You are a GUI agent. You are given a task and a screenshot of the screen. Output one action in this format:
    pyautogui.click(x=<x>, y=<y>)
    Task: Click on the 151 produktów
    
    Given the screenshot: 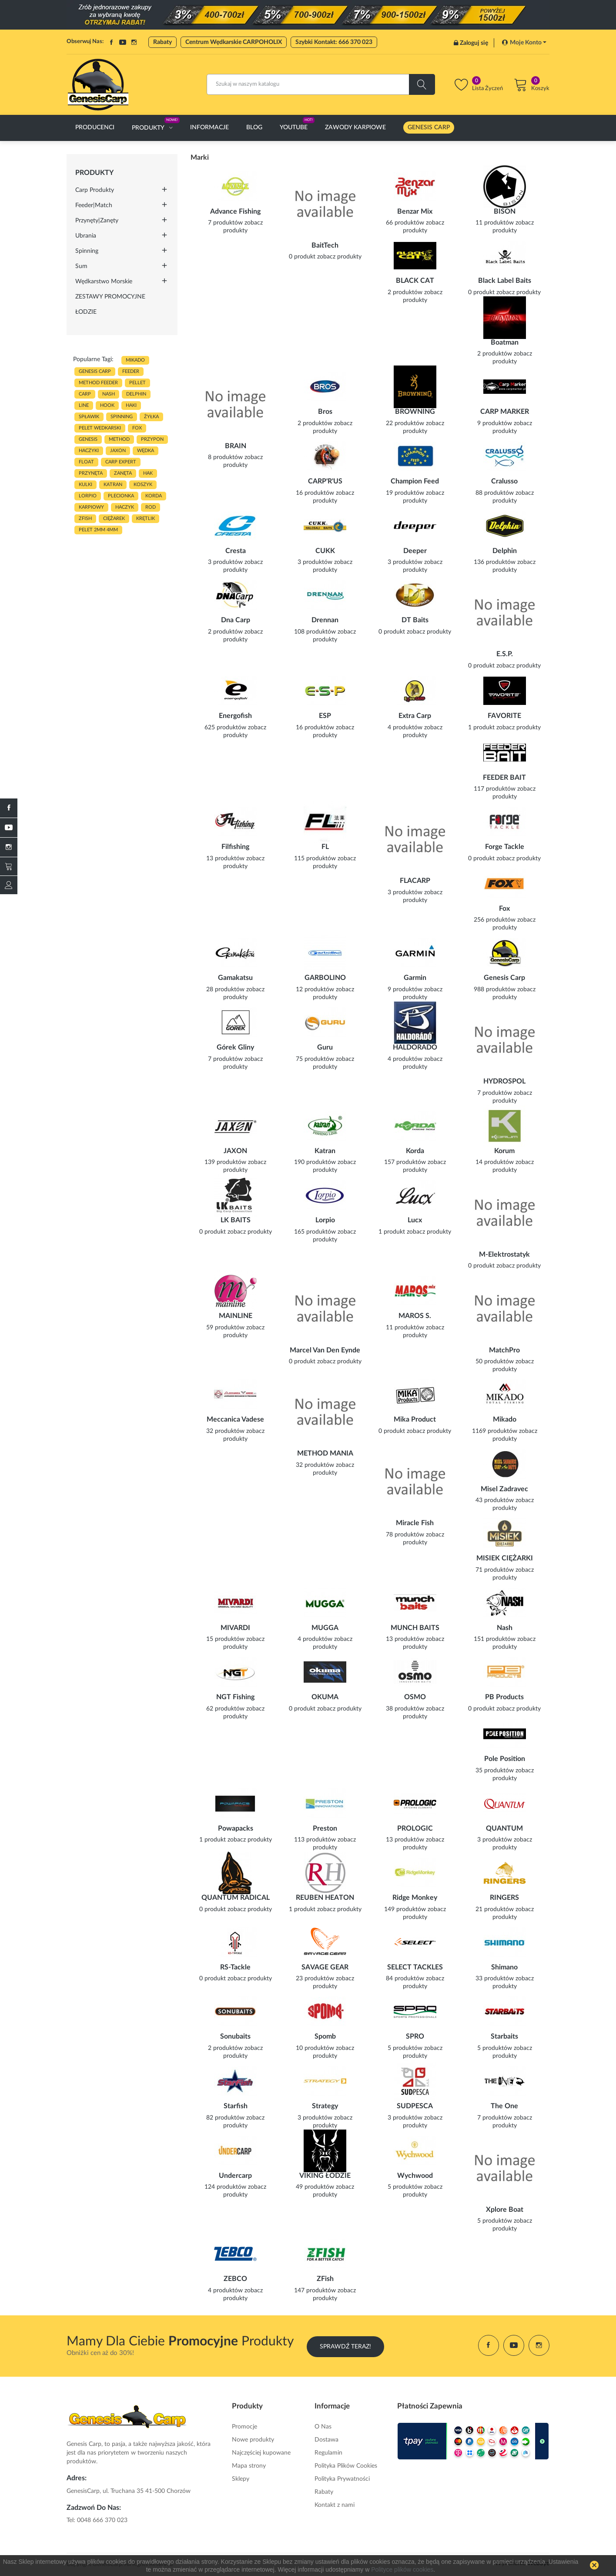 What is the action you would take?
    pyautogui.click(x=495, y=1639)
    